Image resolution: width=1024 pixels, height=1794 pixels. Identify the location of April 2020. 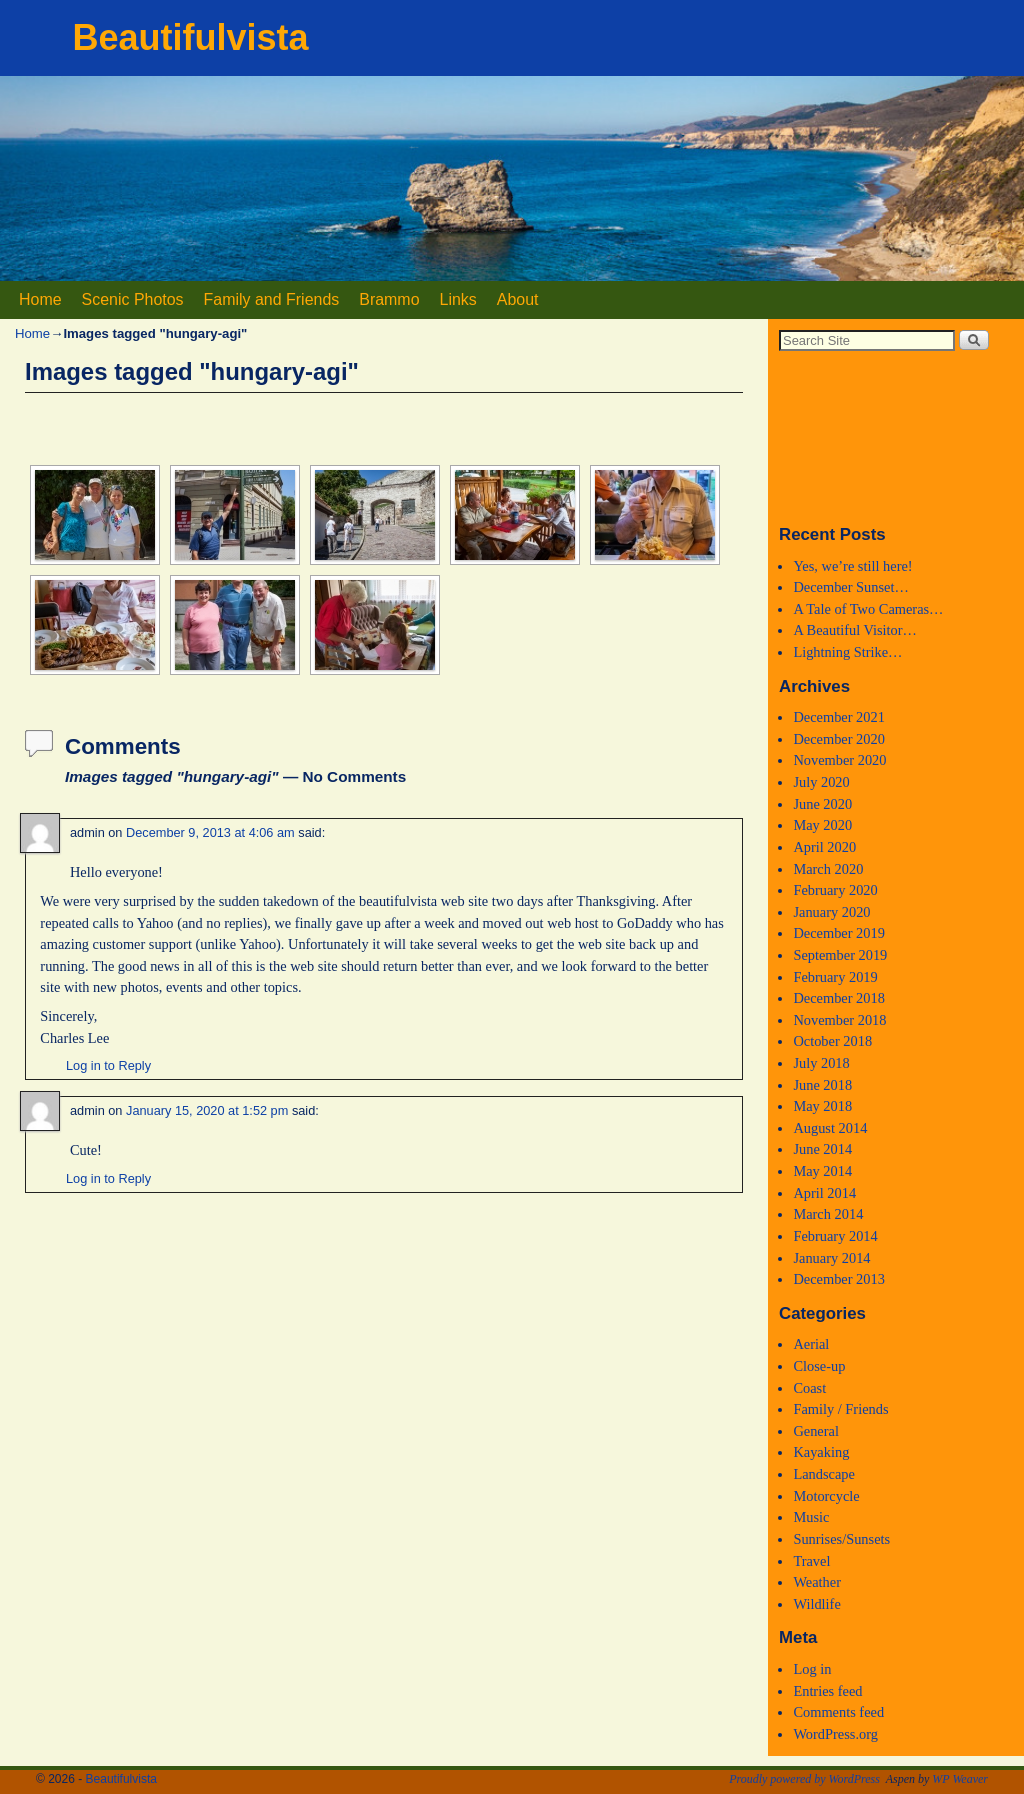
(824, 847).